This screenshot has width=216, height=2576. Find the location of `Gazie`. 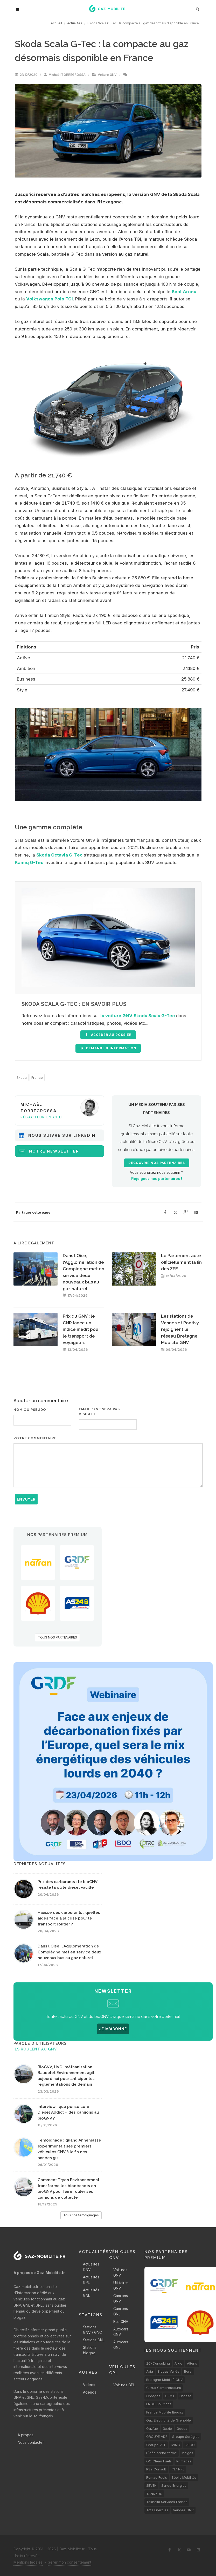

Gazie is located at coordinates (167, 2428).